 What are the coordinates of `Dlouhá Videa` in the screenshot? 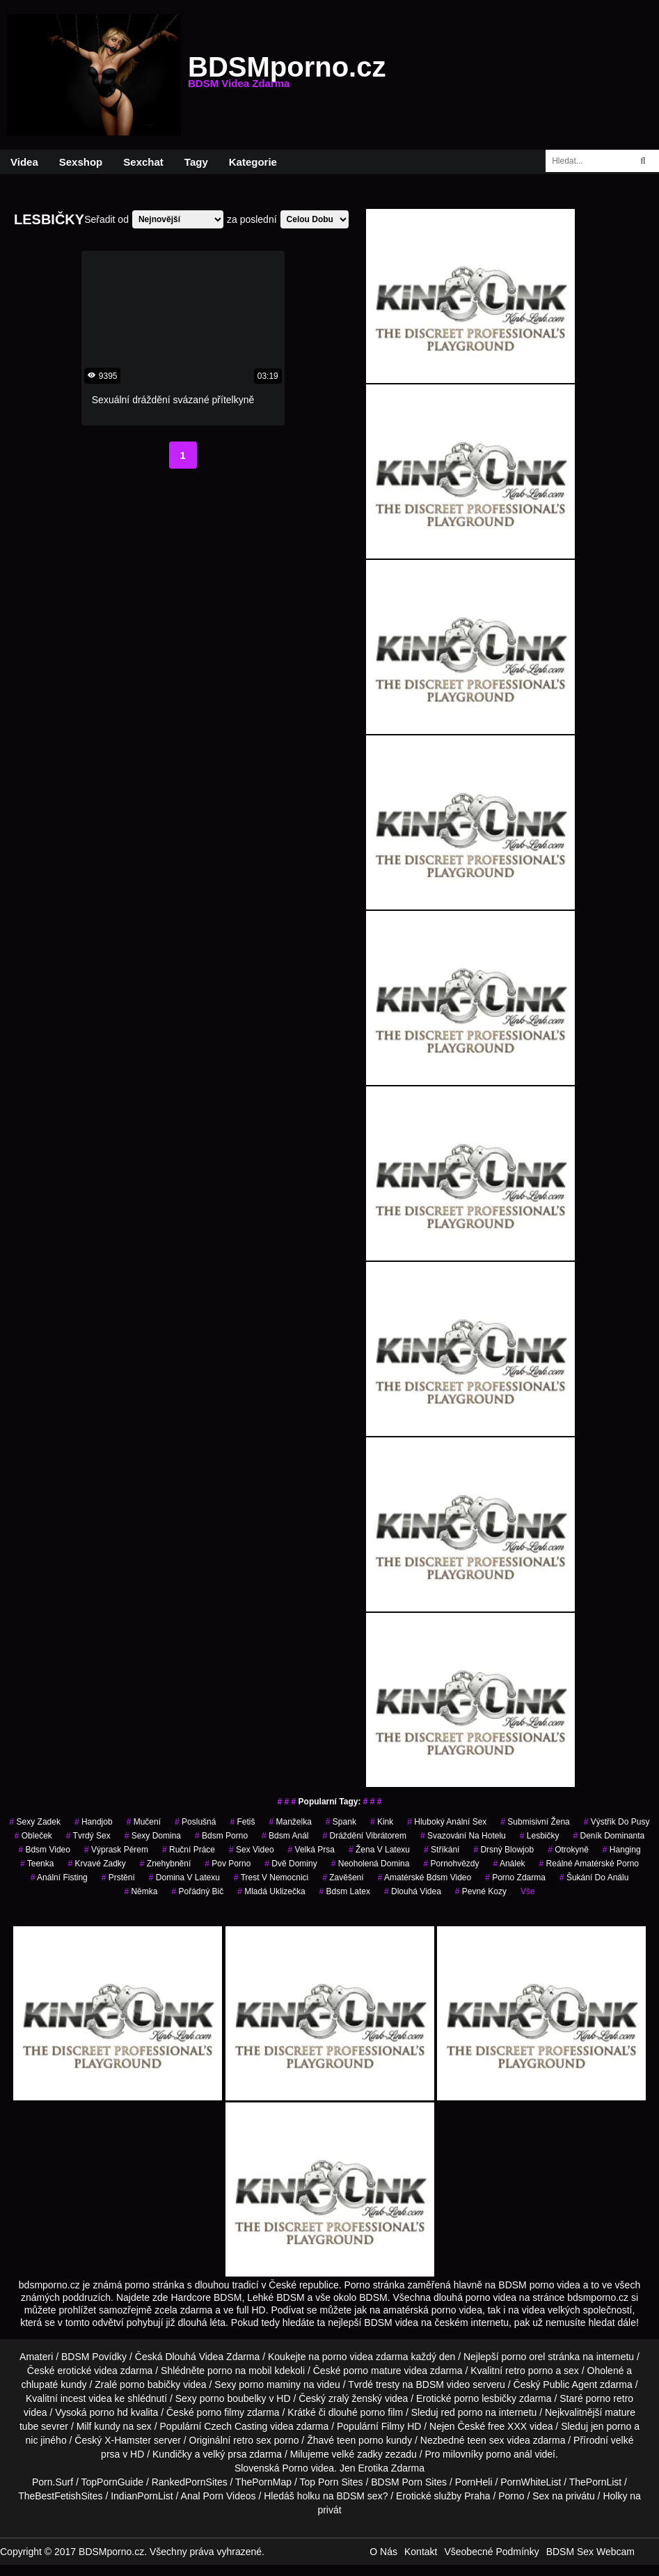 It's located at (412, 1891).